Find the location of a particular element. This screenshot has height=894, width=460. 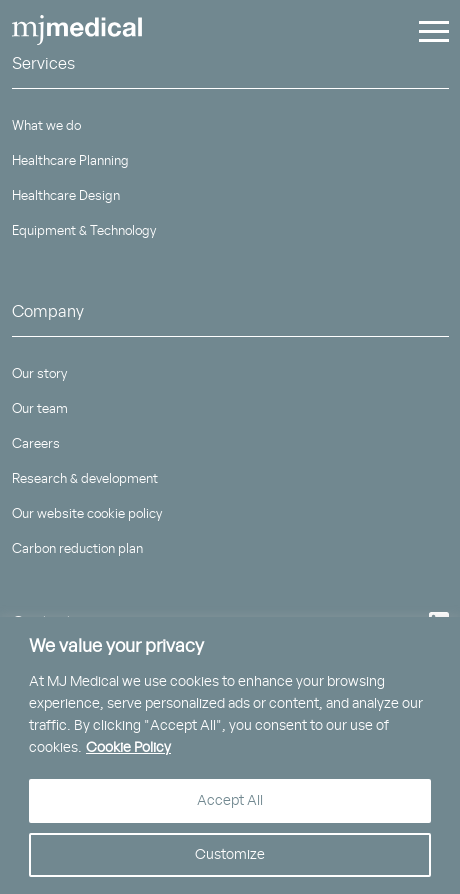

Careers is located at coordinates (36, 444).